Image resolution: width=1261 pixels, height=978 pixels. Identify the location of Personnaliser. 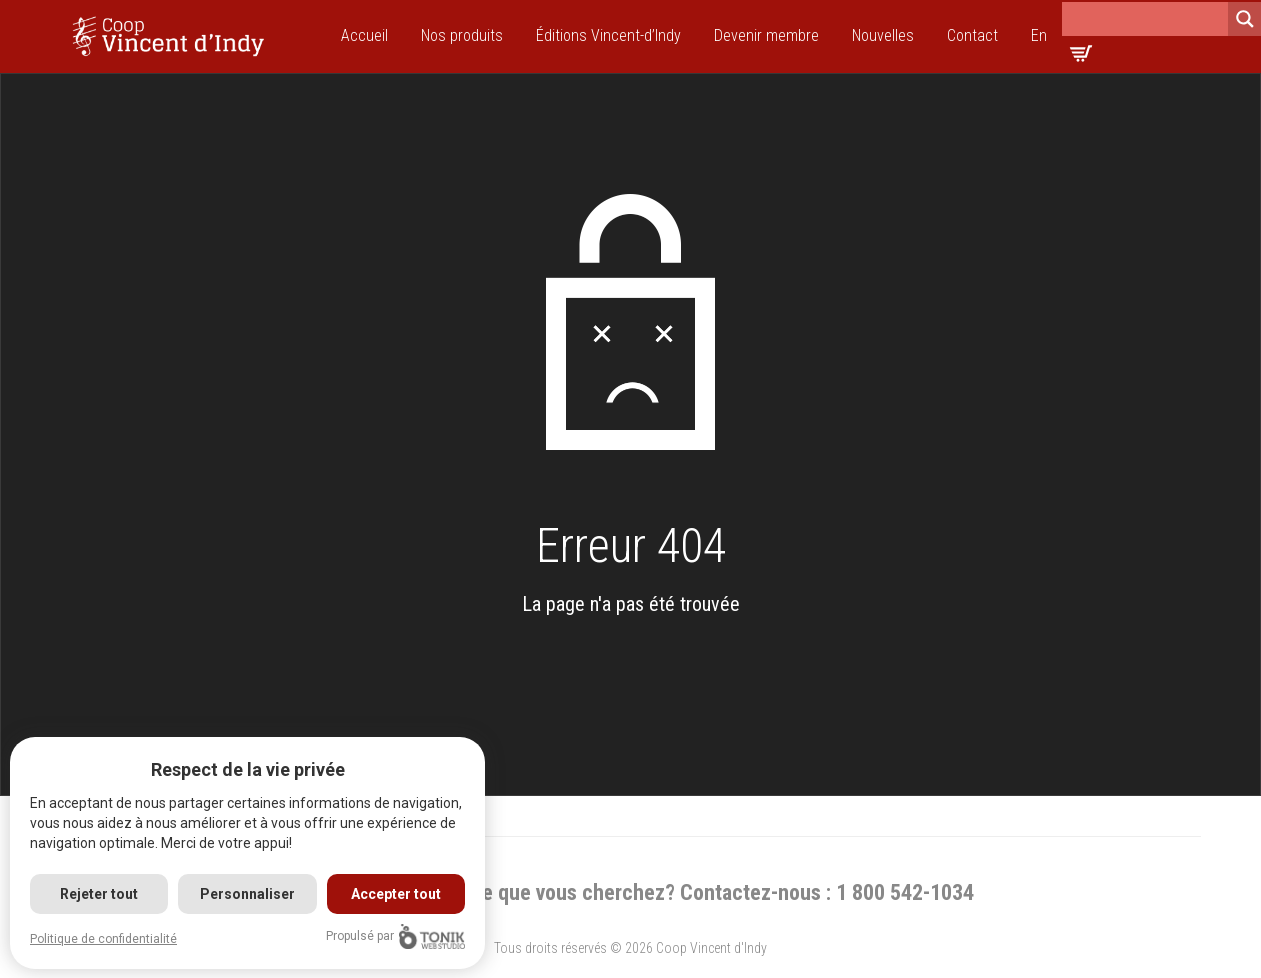
(247, 894).